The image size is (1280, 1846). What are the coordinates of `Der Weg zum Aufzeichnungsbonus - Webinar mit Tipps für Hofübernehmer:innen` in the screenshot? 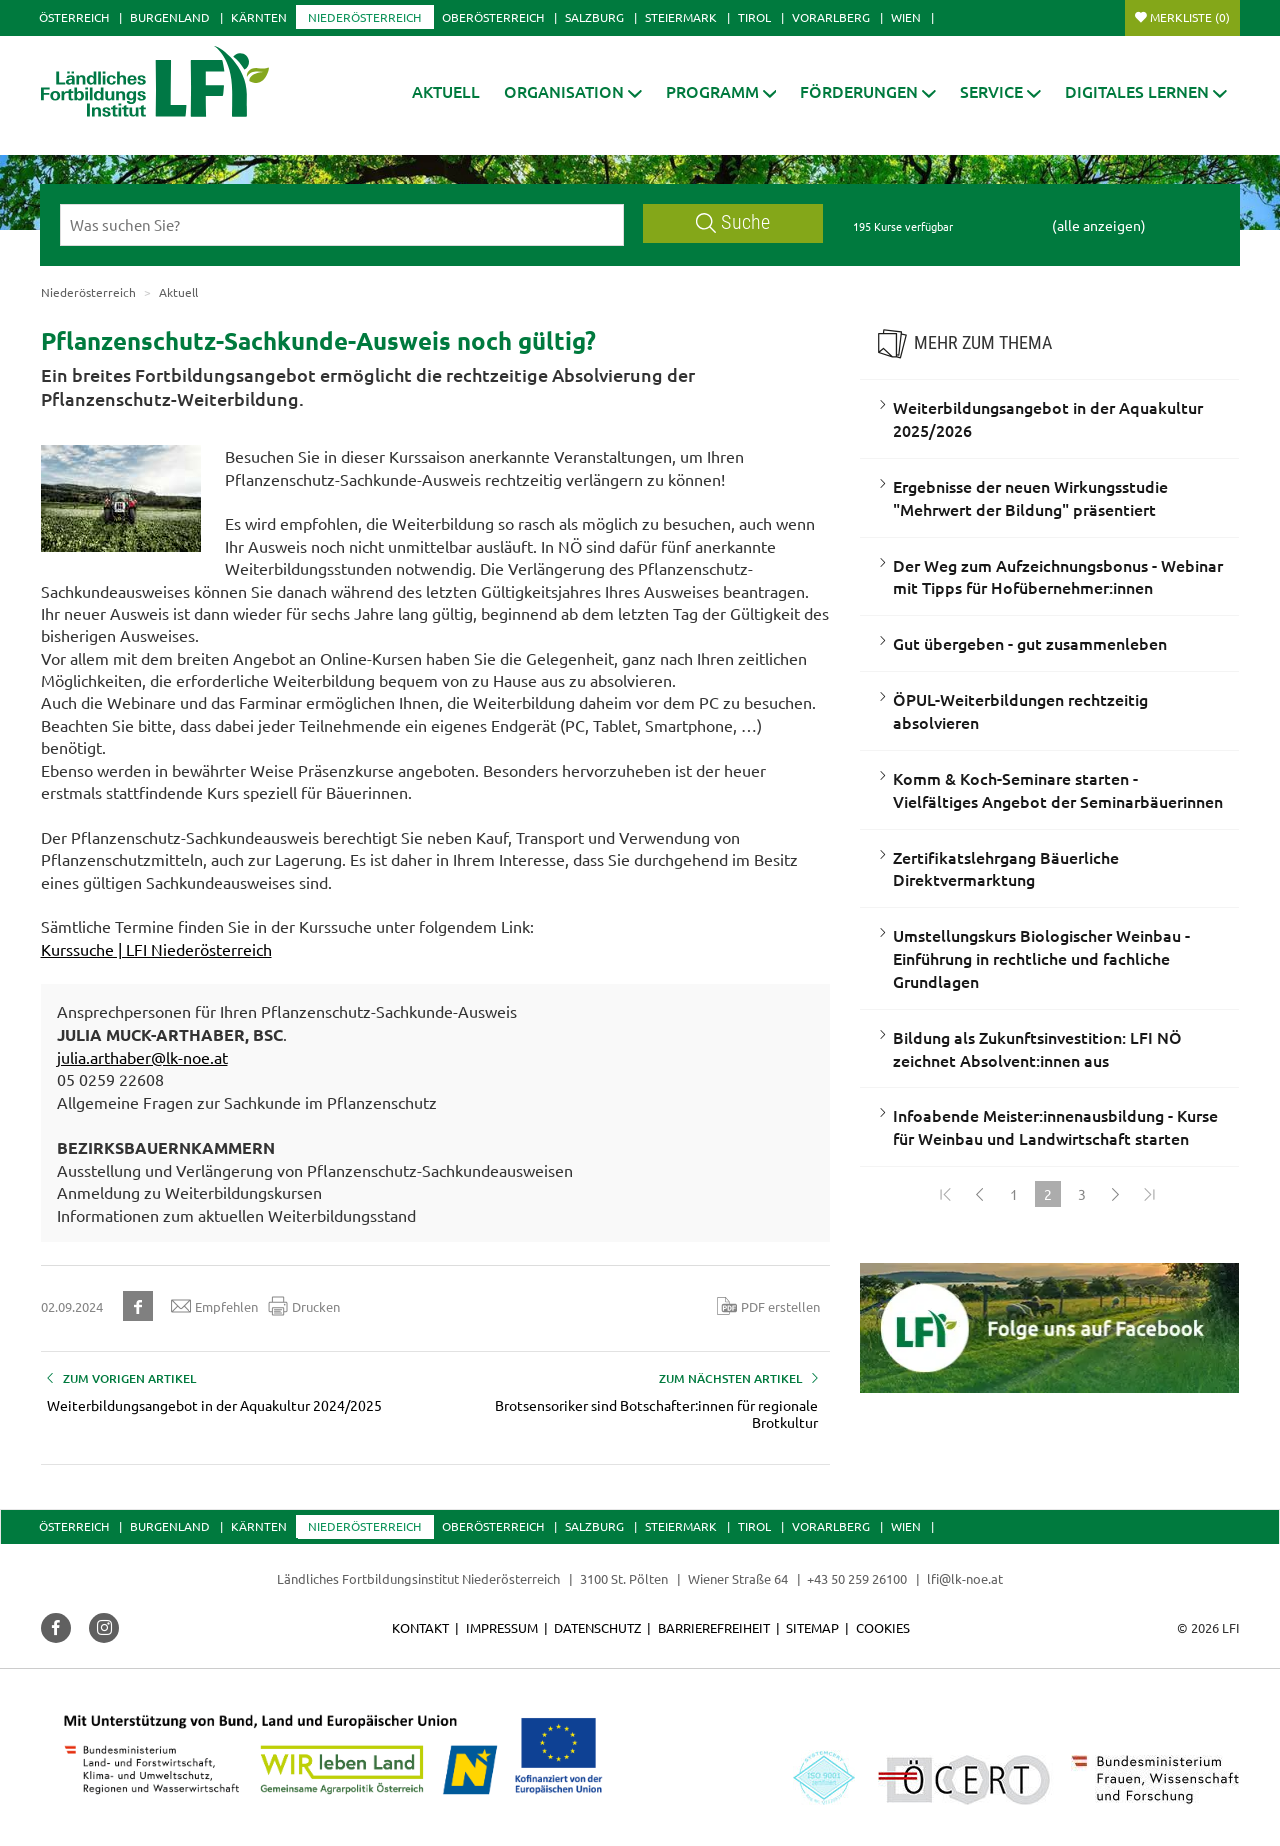 It's located at (1058, 576).